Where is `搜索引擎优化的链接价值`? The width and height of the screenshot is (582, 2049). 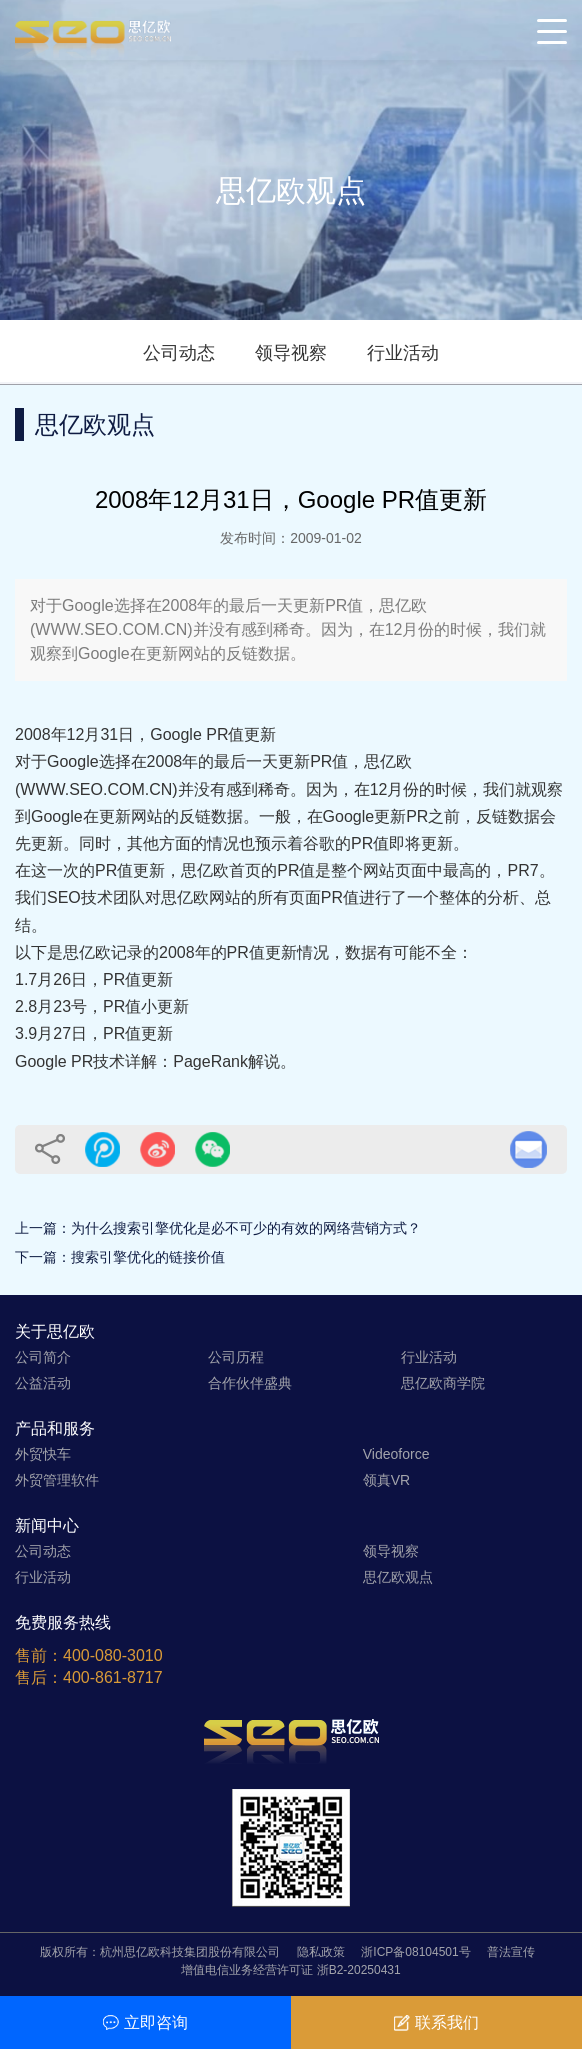
搜索引擎优化的链接价值 is located at coordinates (148, 1257).